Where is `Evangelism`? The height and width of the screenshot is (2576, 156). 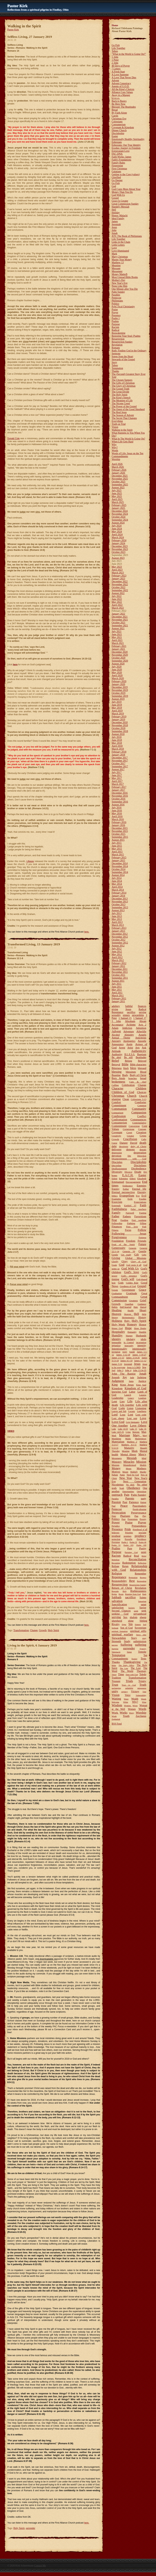
Evangelism is located at coordinates (126, 1195).